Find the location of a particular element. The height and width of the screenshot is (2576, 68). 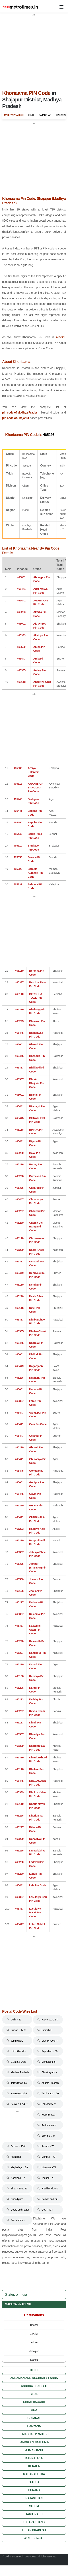

[Toggle navigation] is located at coordinates (61, 7).